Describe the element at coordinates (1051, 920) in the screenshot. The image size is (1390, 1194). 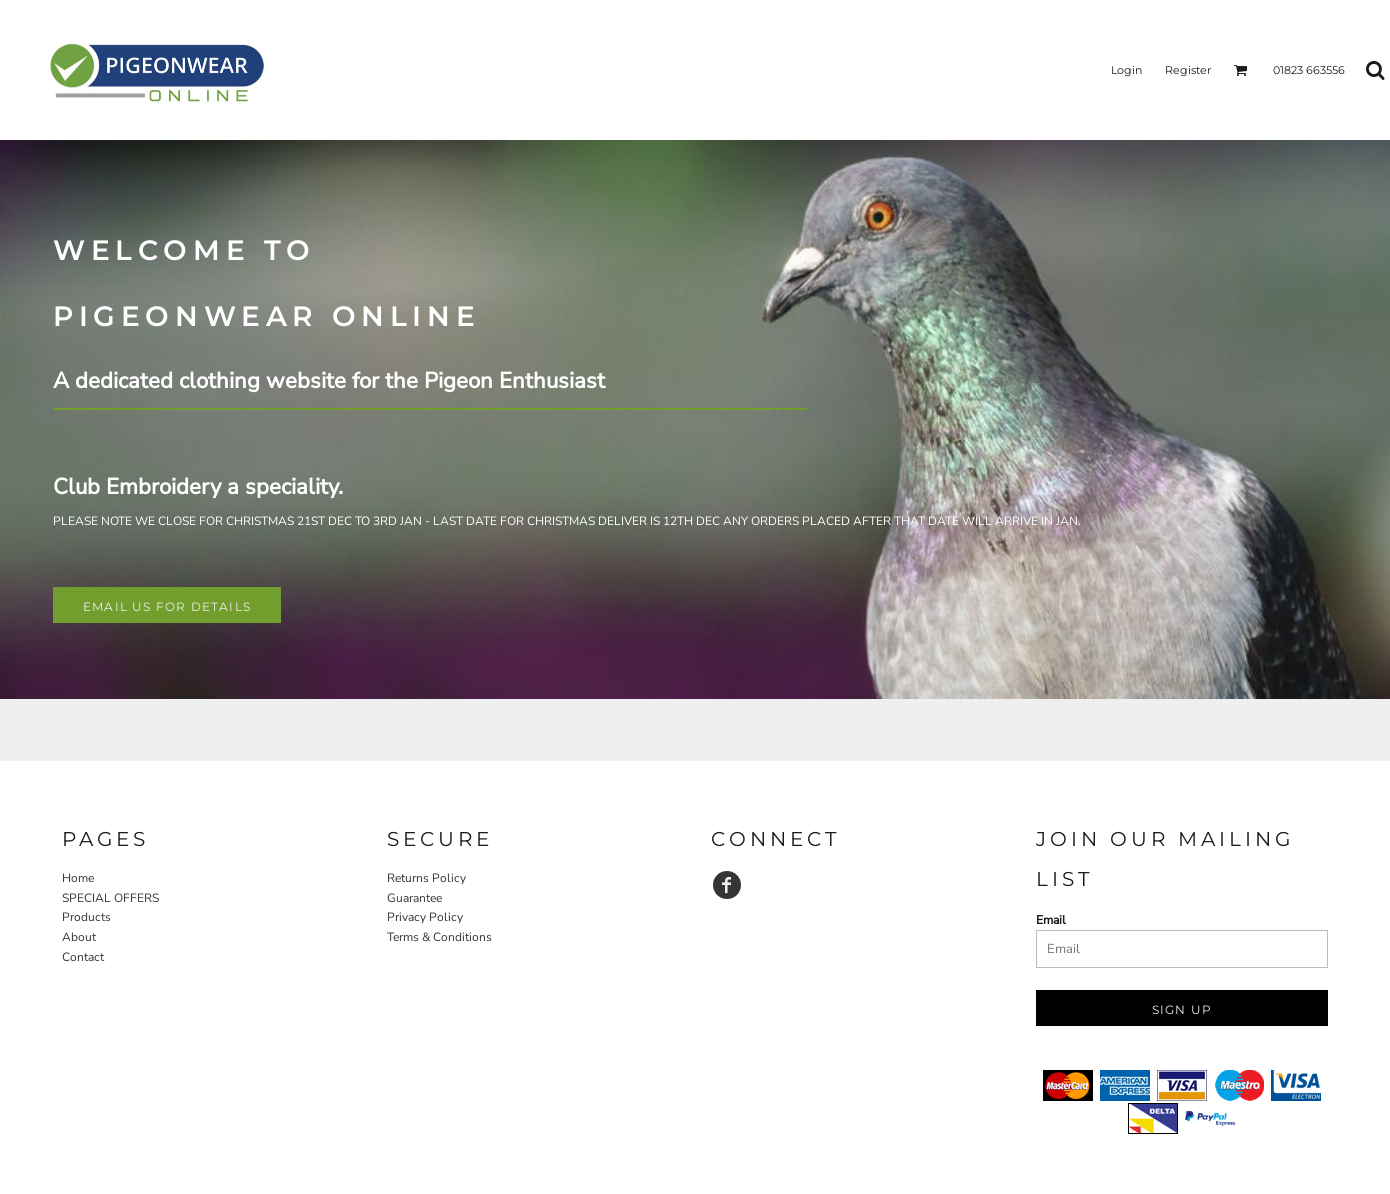
I see `Email` at that location.